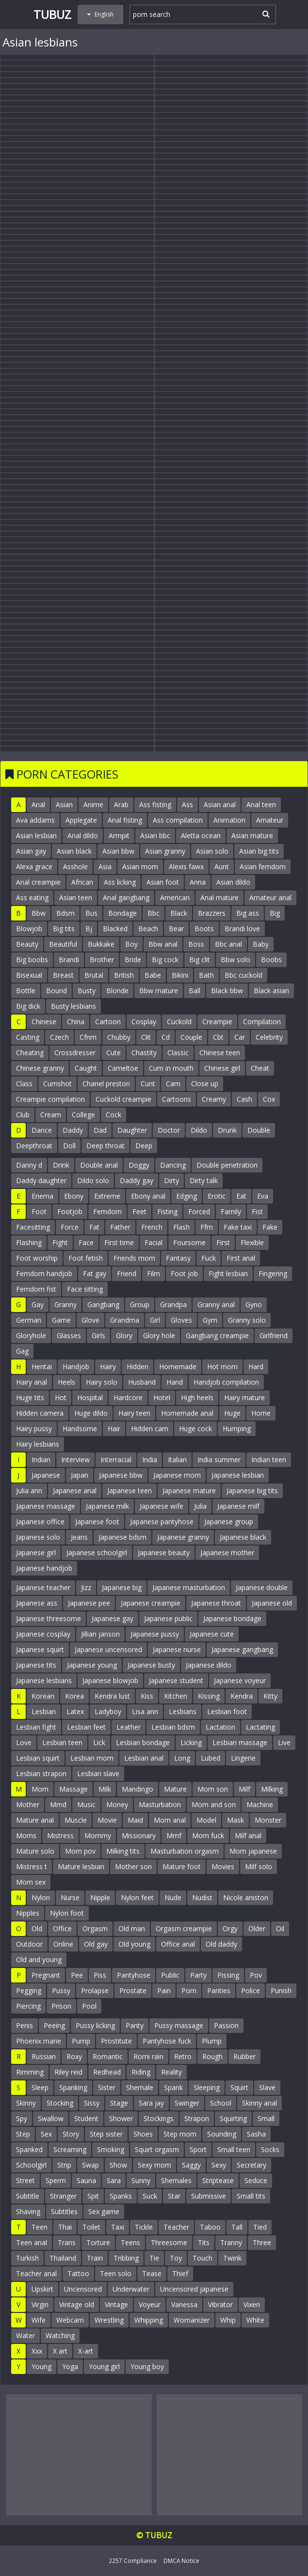 The width and height of the screenshot is (308, 2576). Describe the element at coordinates (97, 1521) in the screenshot. I see `Japanese foot` at that location.